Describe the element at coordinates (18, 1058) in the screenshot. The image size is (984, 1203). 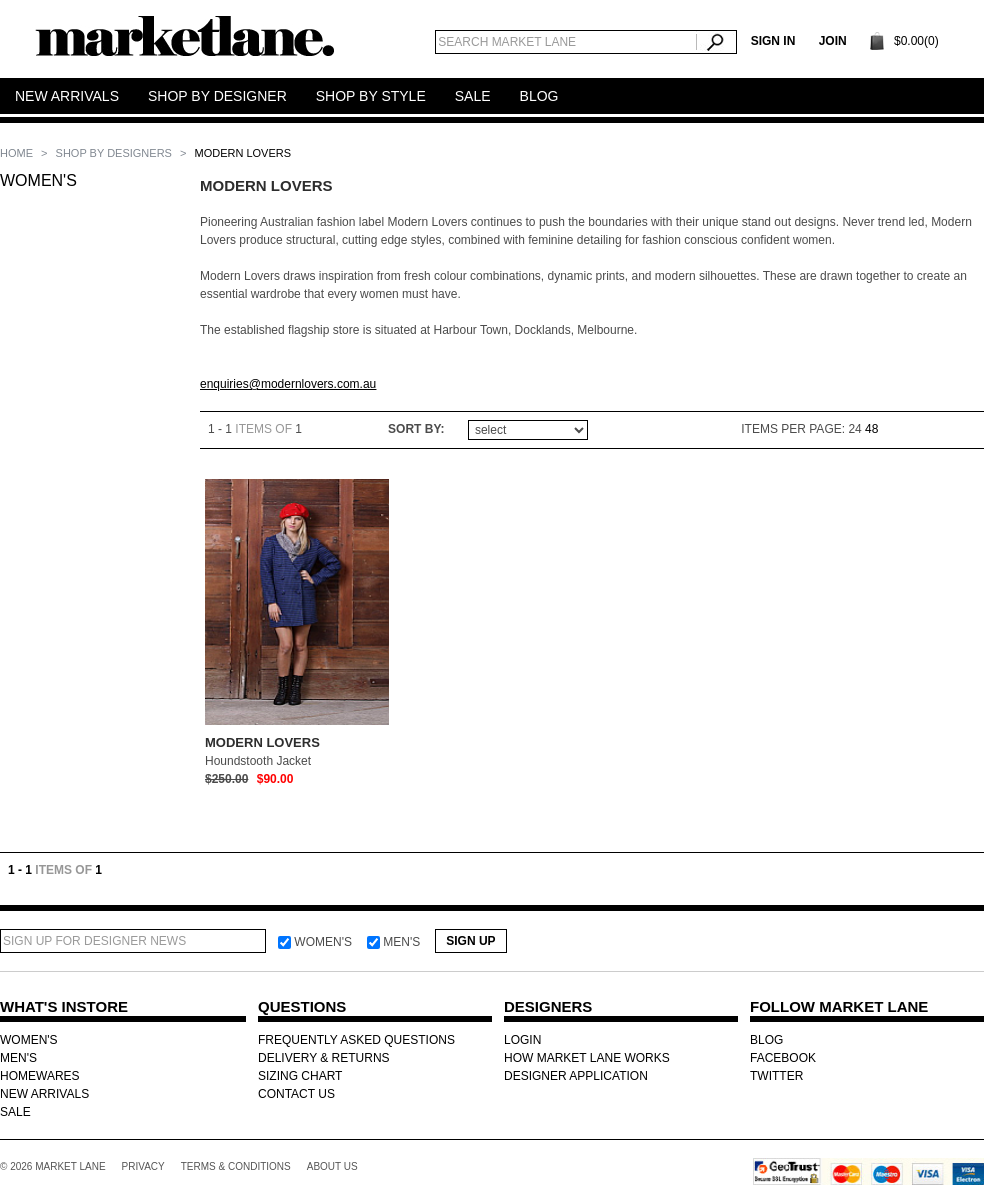
I see `MEN'S` at that location.